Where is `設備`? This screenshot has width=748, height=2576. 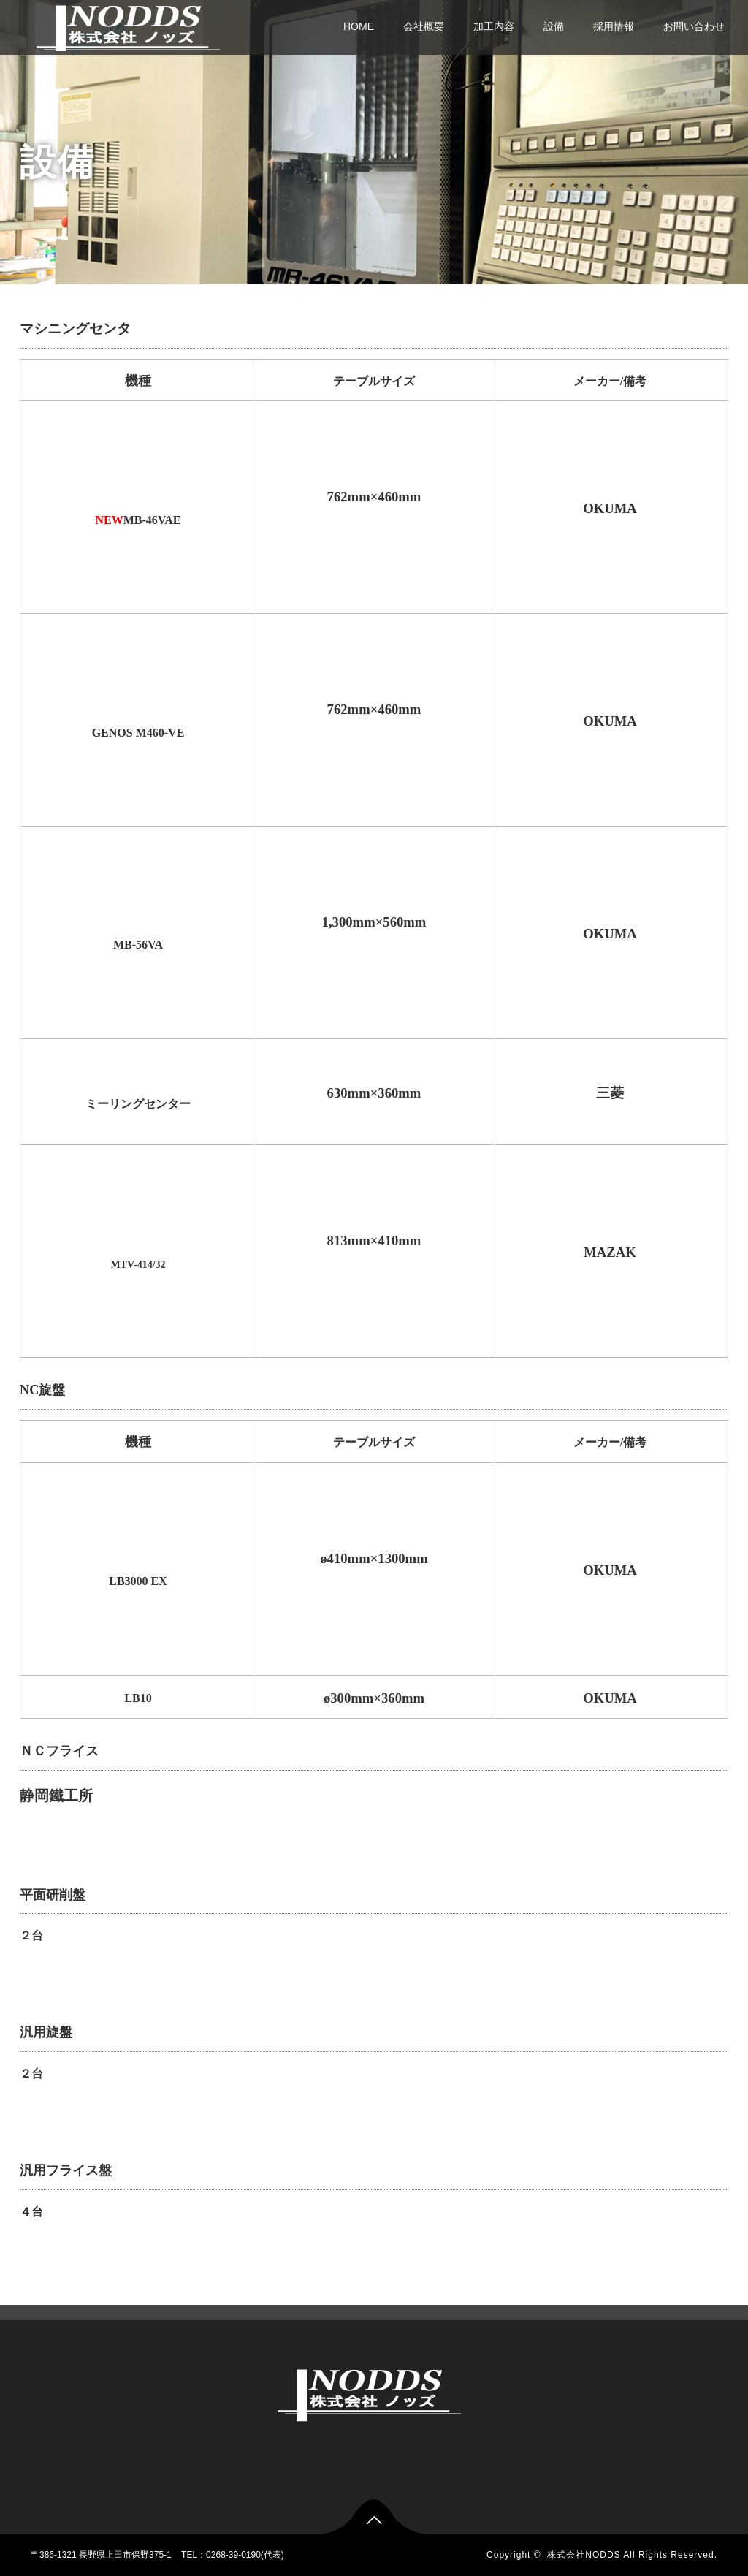
設備 is located at coordinates (553, 26).